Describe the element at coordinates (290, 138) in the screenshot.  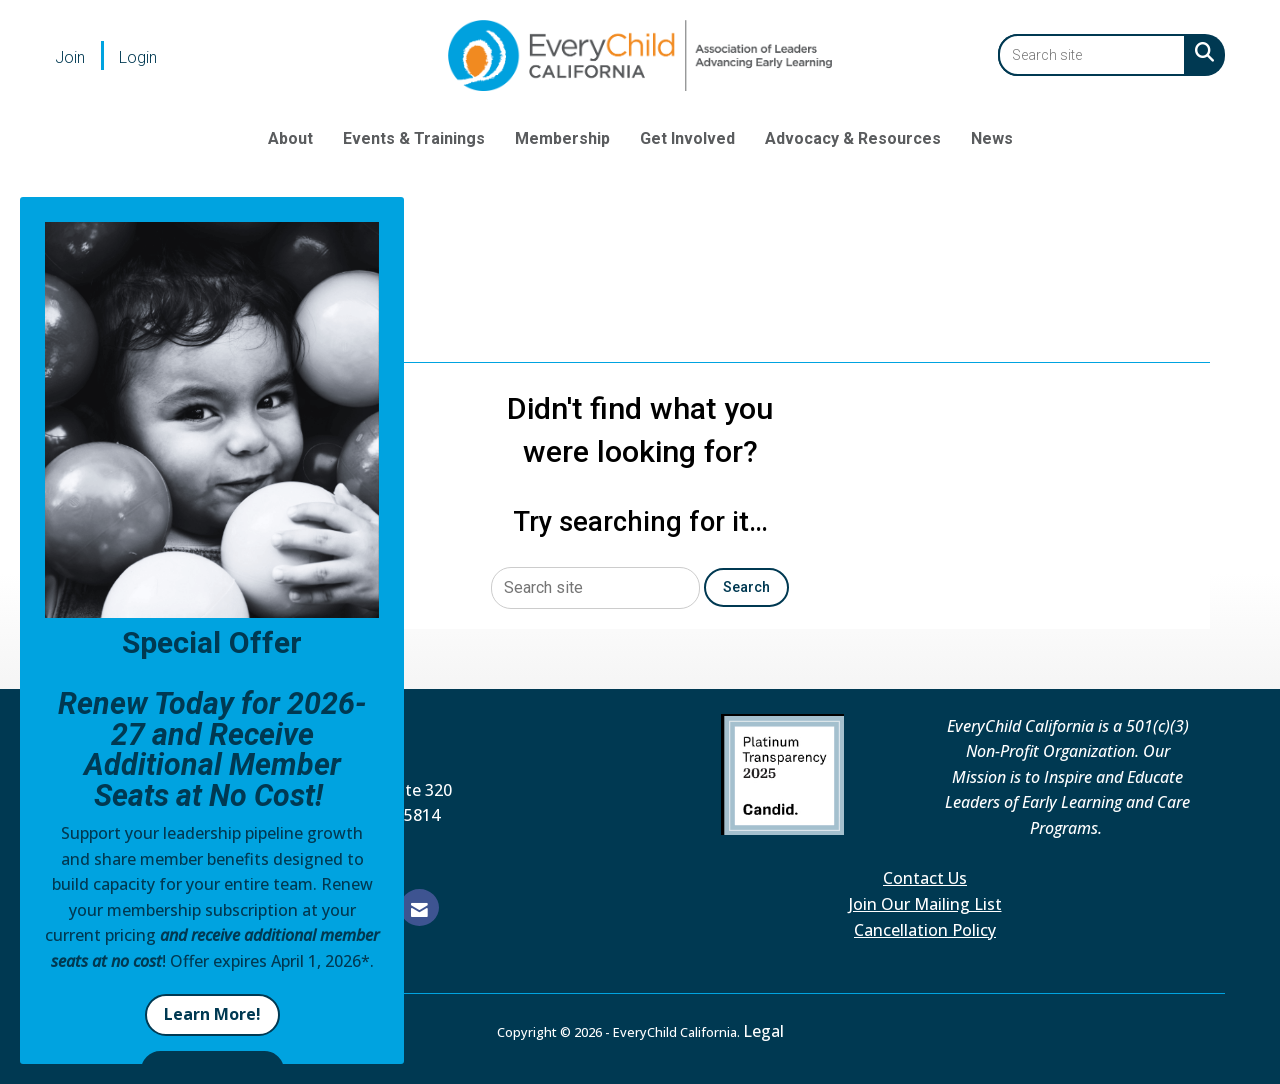
I see `About` at that location.